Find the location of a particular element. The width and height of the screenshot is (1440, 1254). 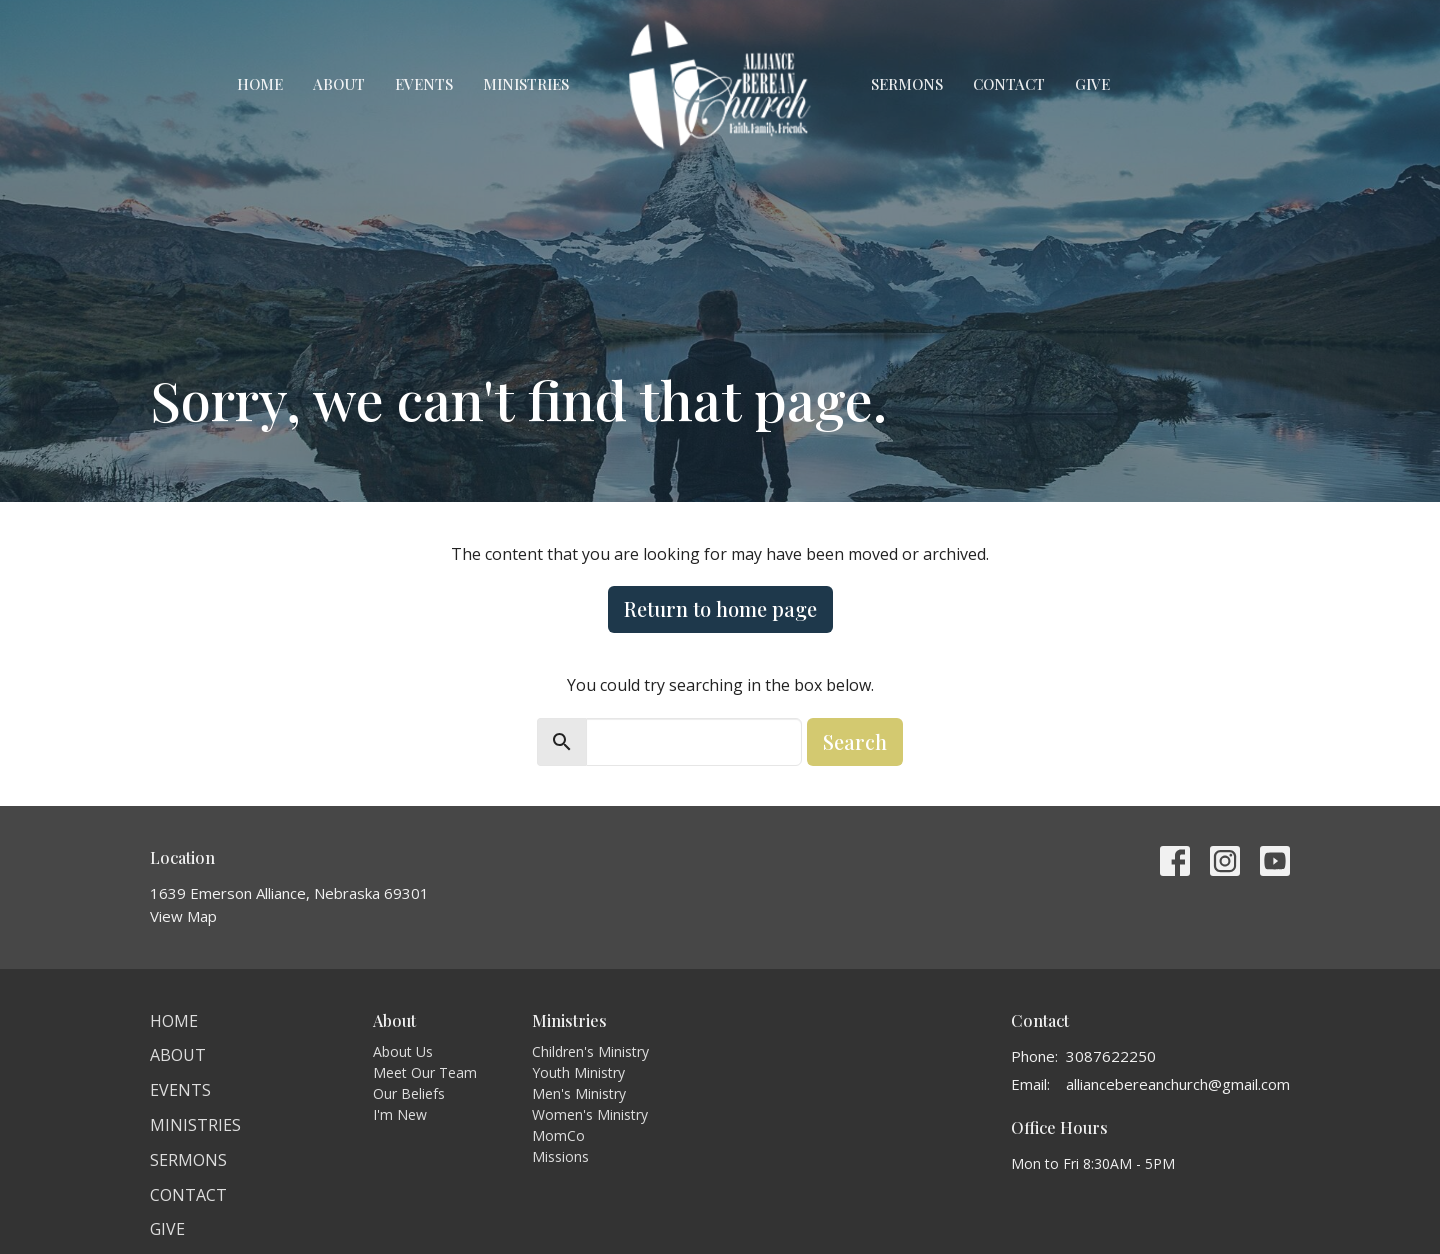

Contact is located at coordinates (1009, 84).